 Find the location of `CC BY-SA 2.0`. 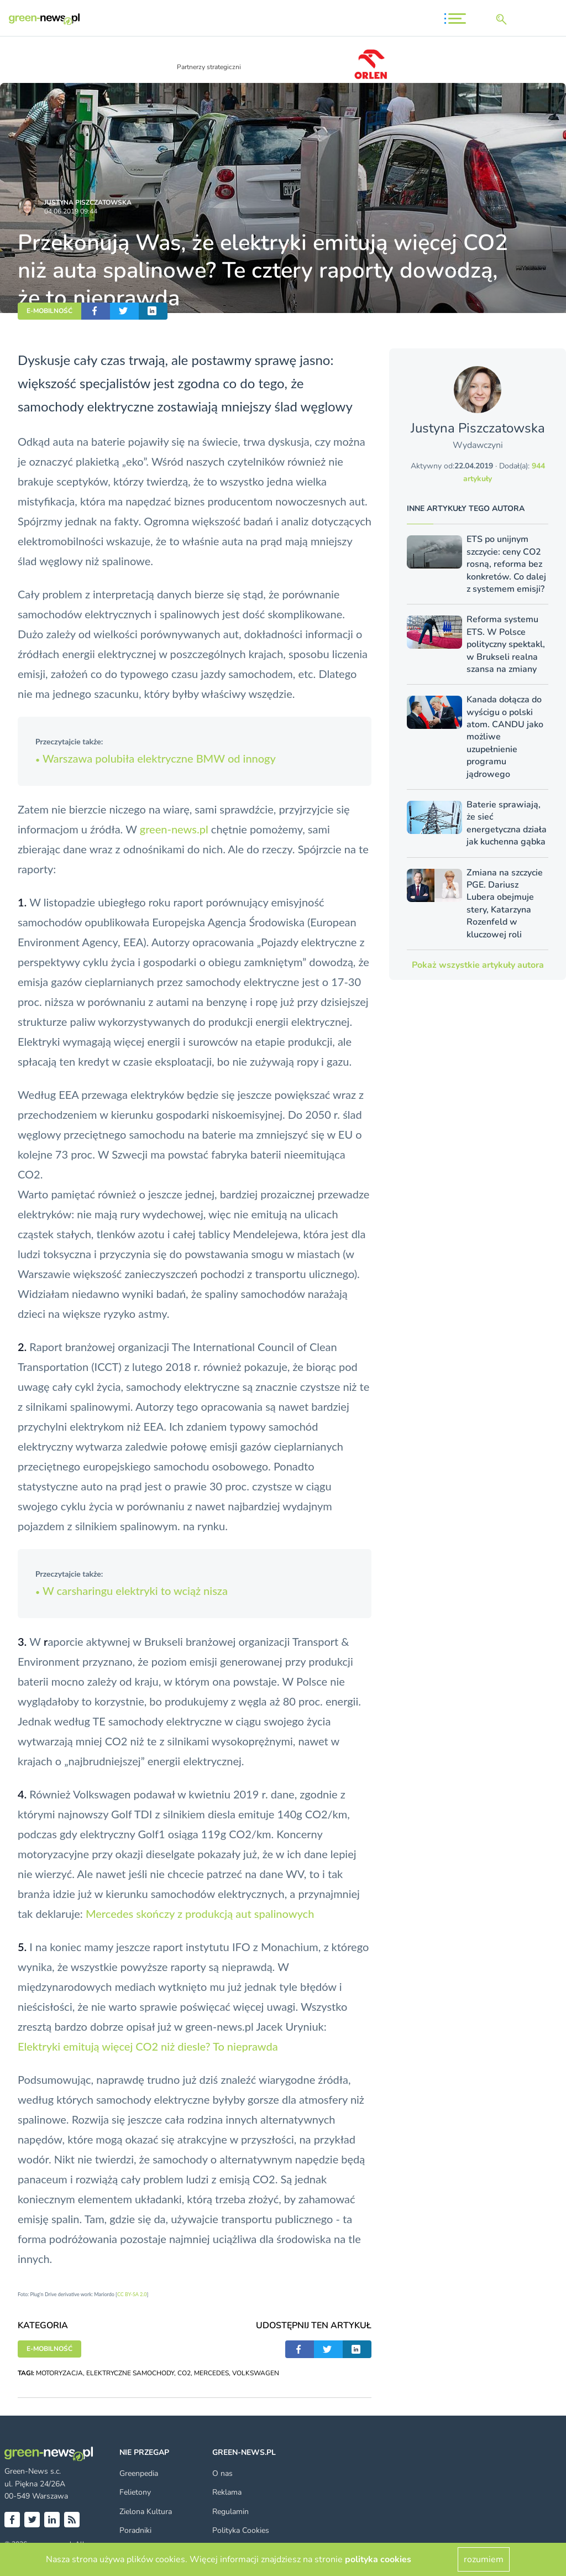

CC BY-SA 2.0 is located at coordinates (132, 2294).